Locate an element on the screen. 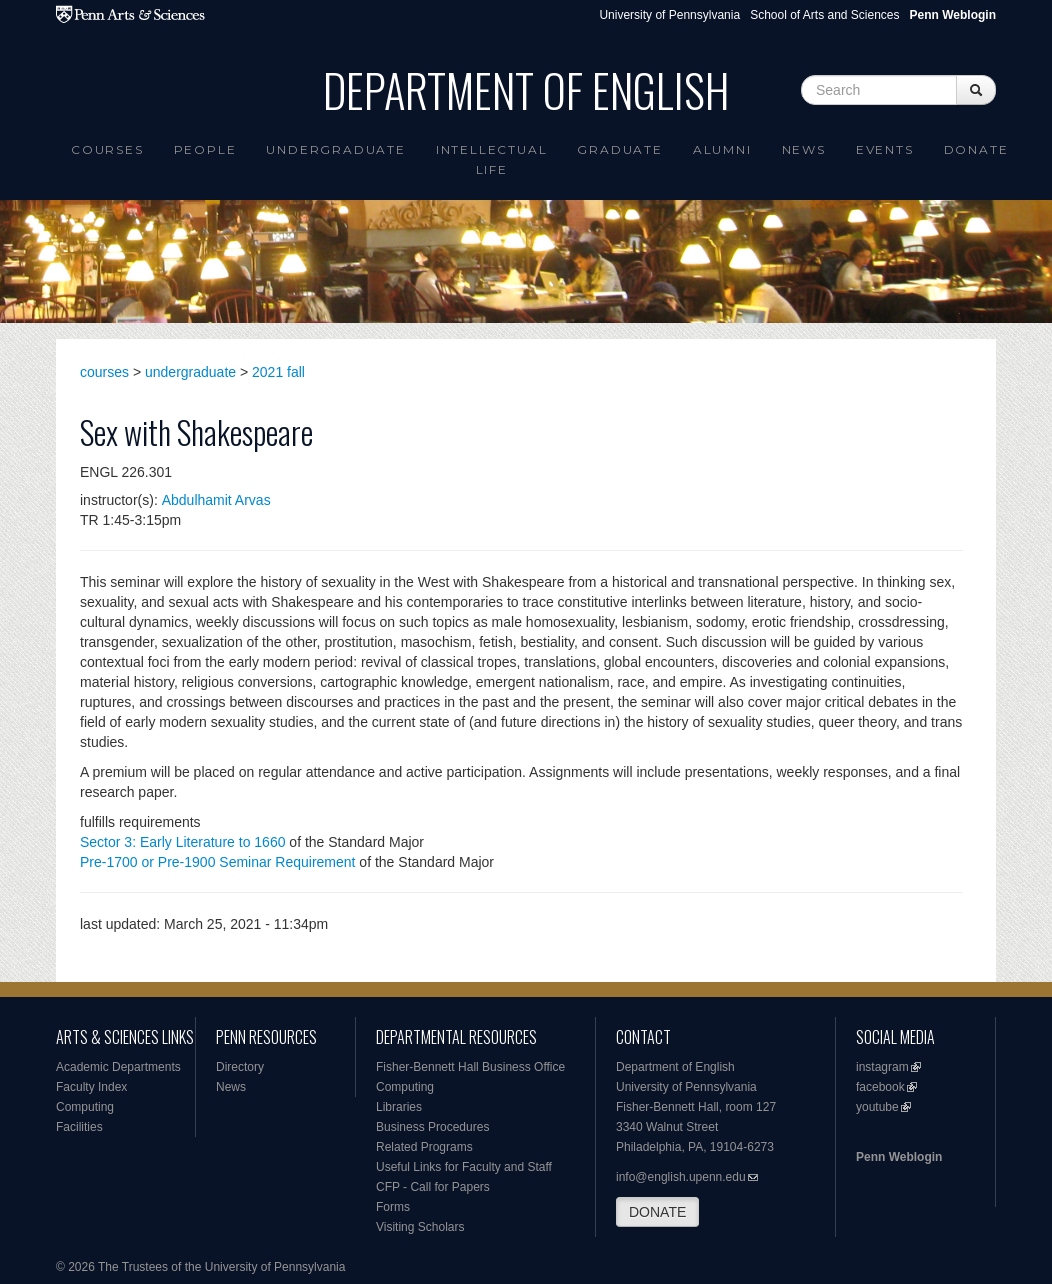 The width and height of the screenshot is (1052, 1284). Related Programs is located at coordinates (424, 1147).